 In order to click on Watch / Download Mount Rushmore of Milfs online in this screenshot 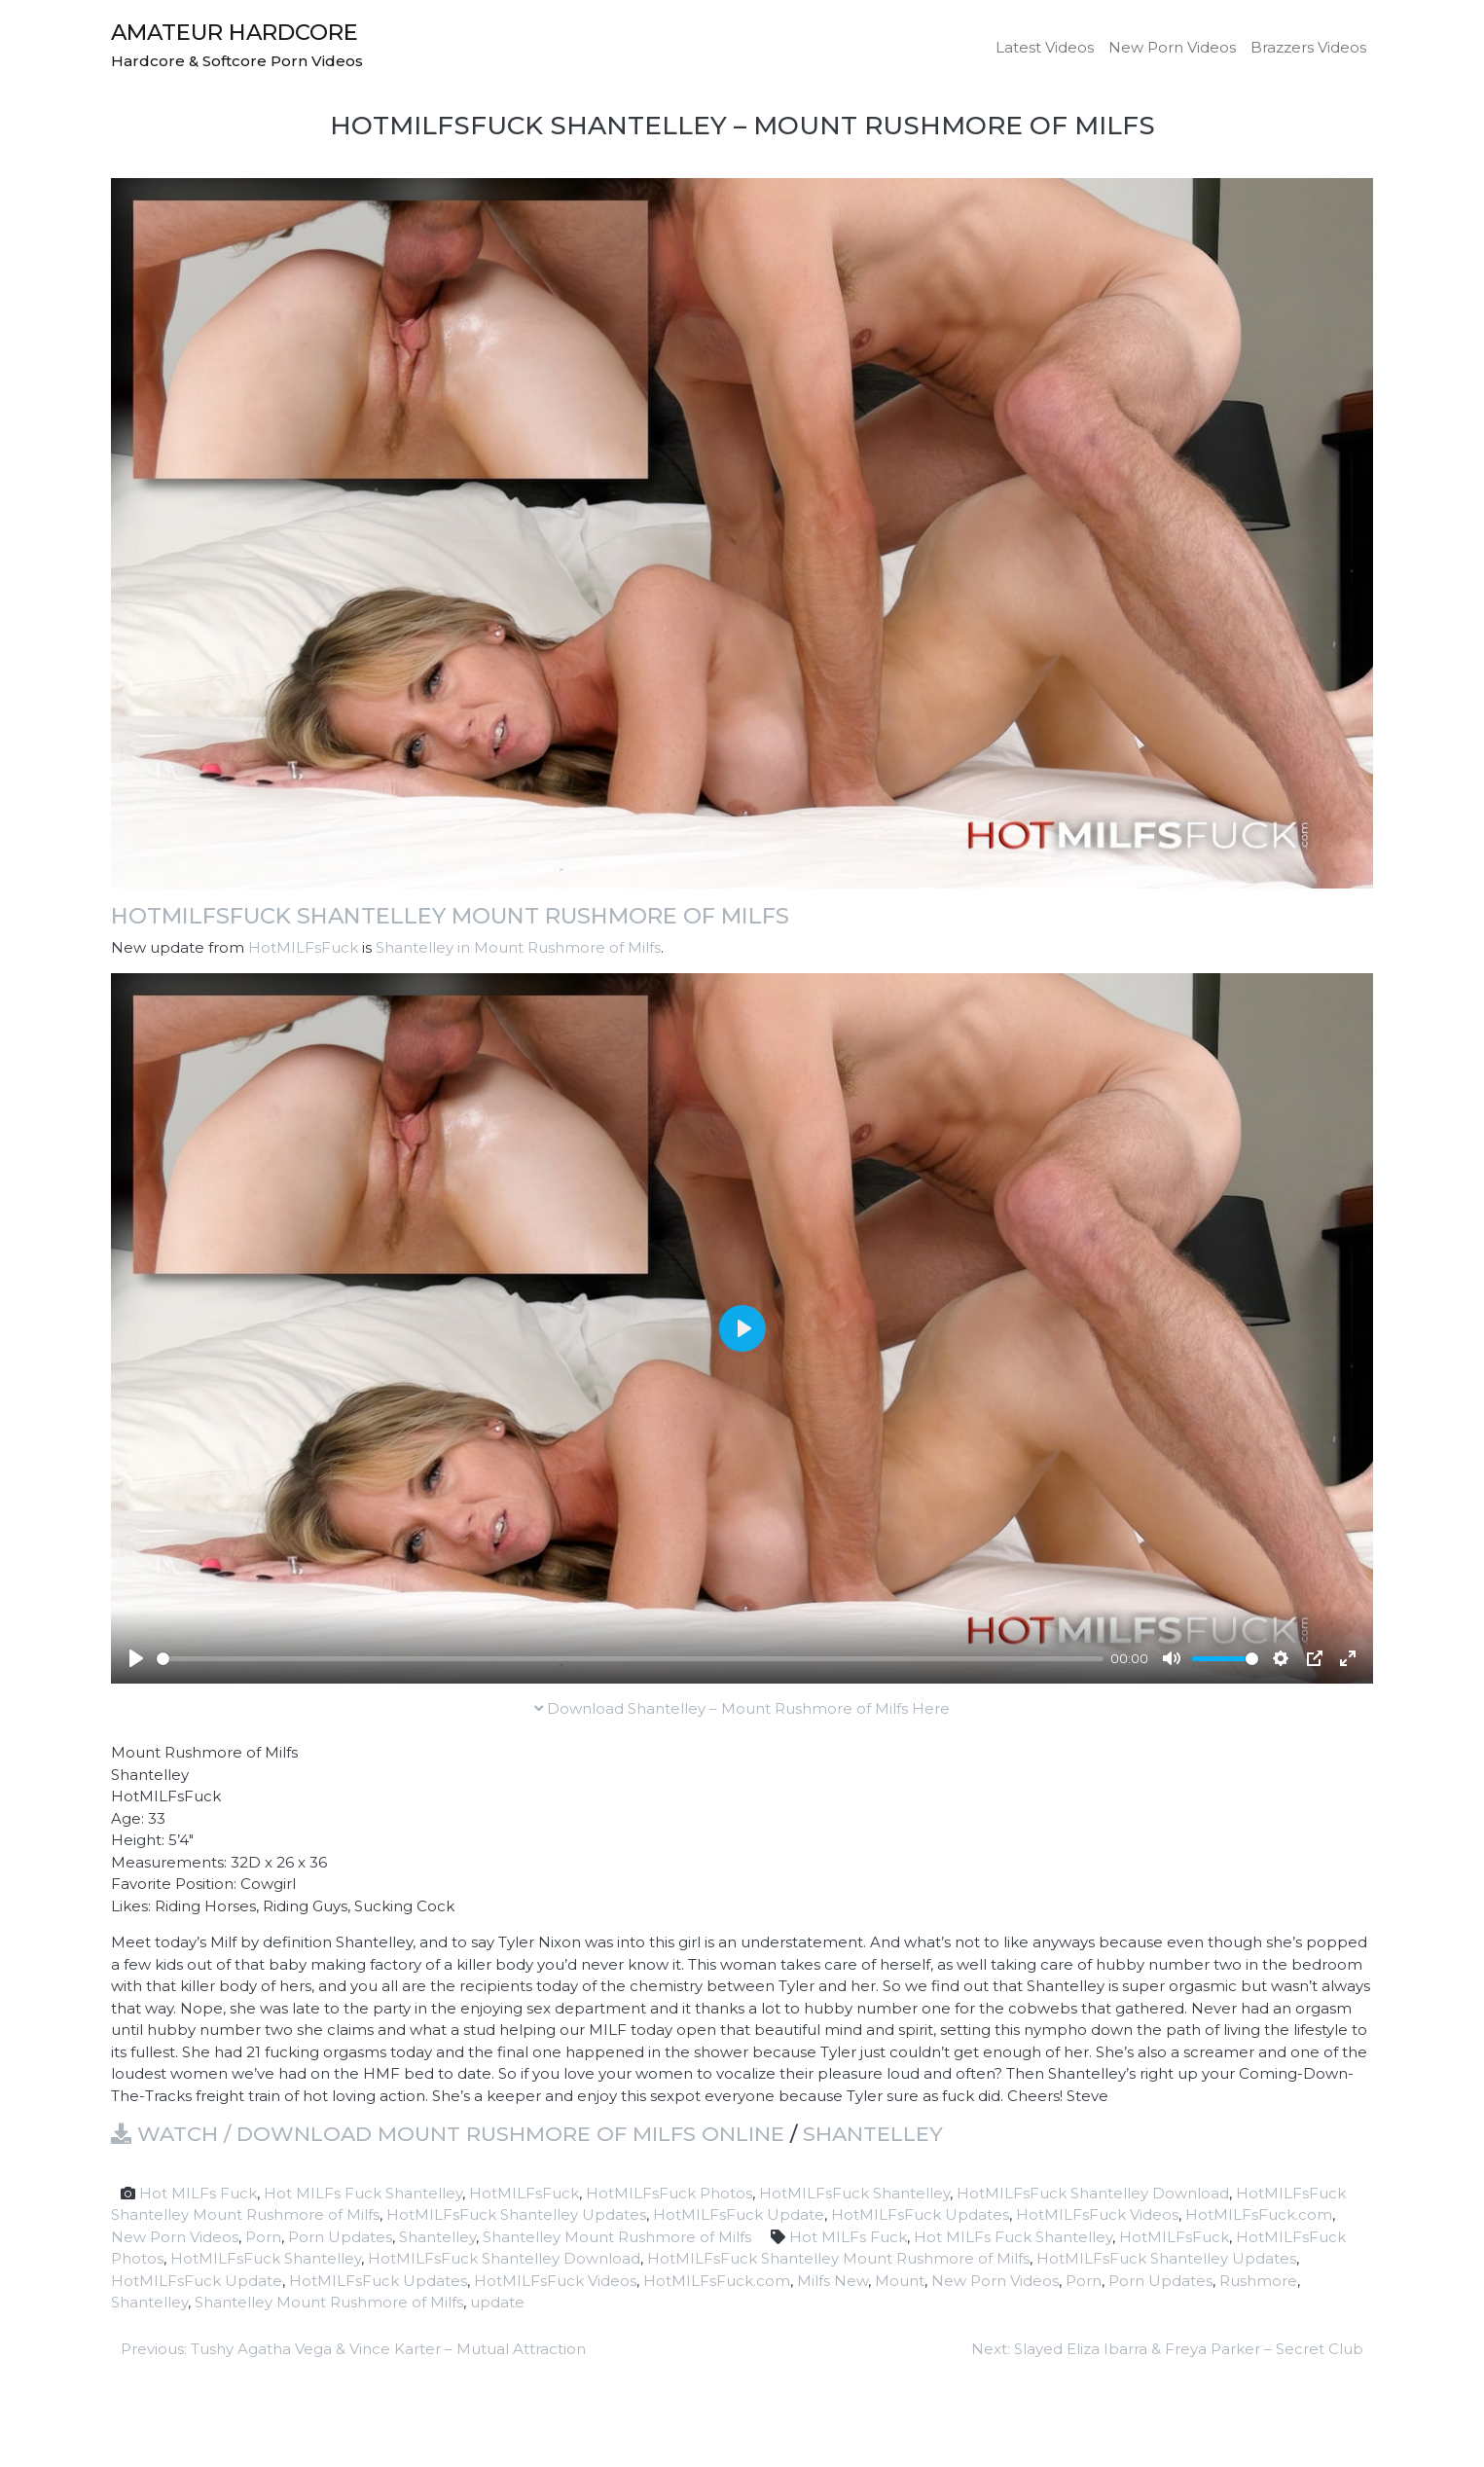, I will do `click(447, 2134)`.